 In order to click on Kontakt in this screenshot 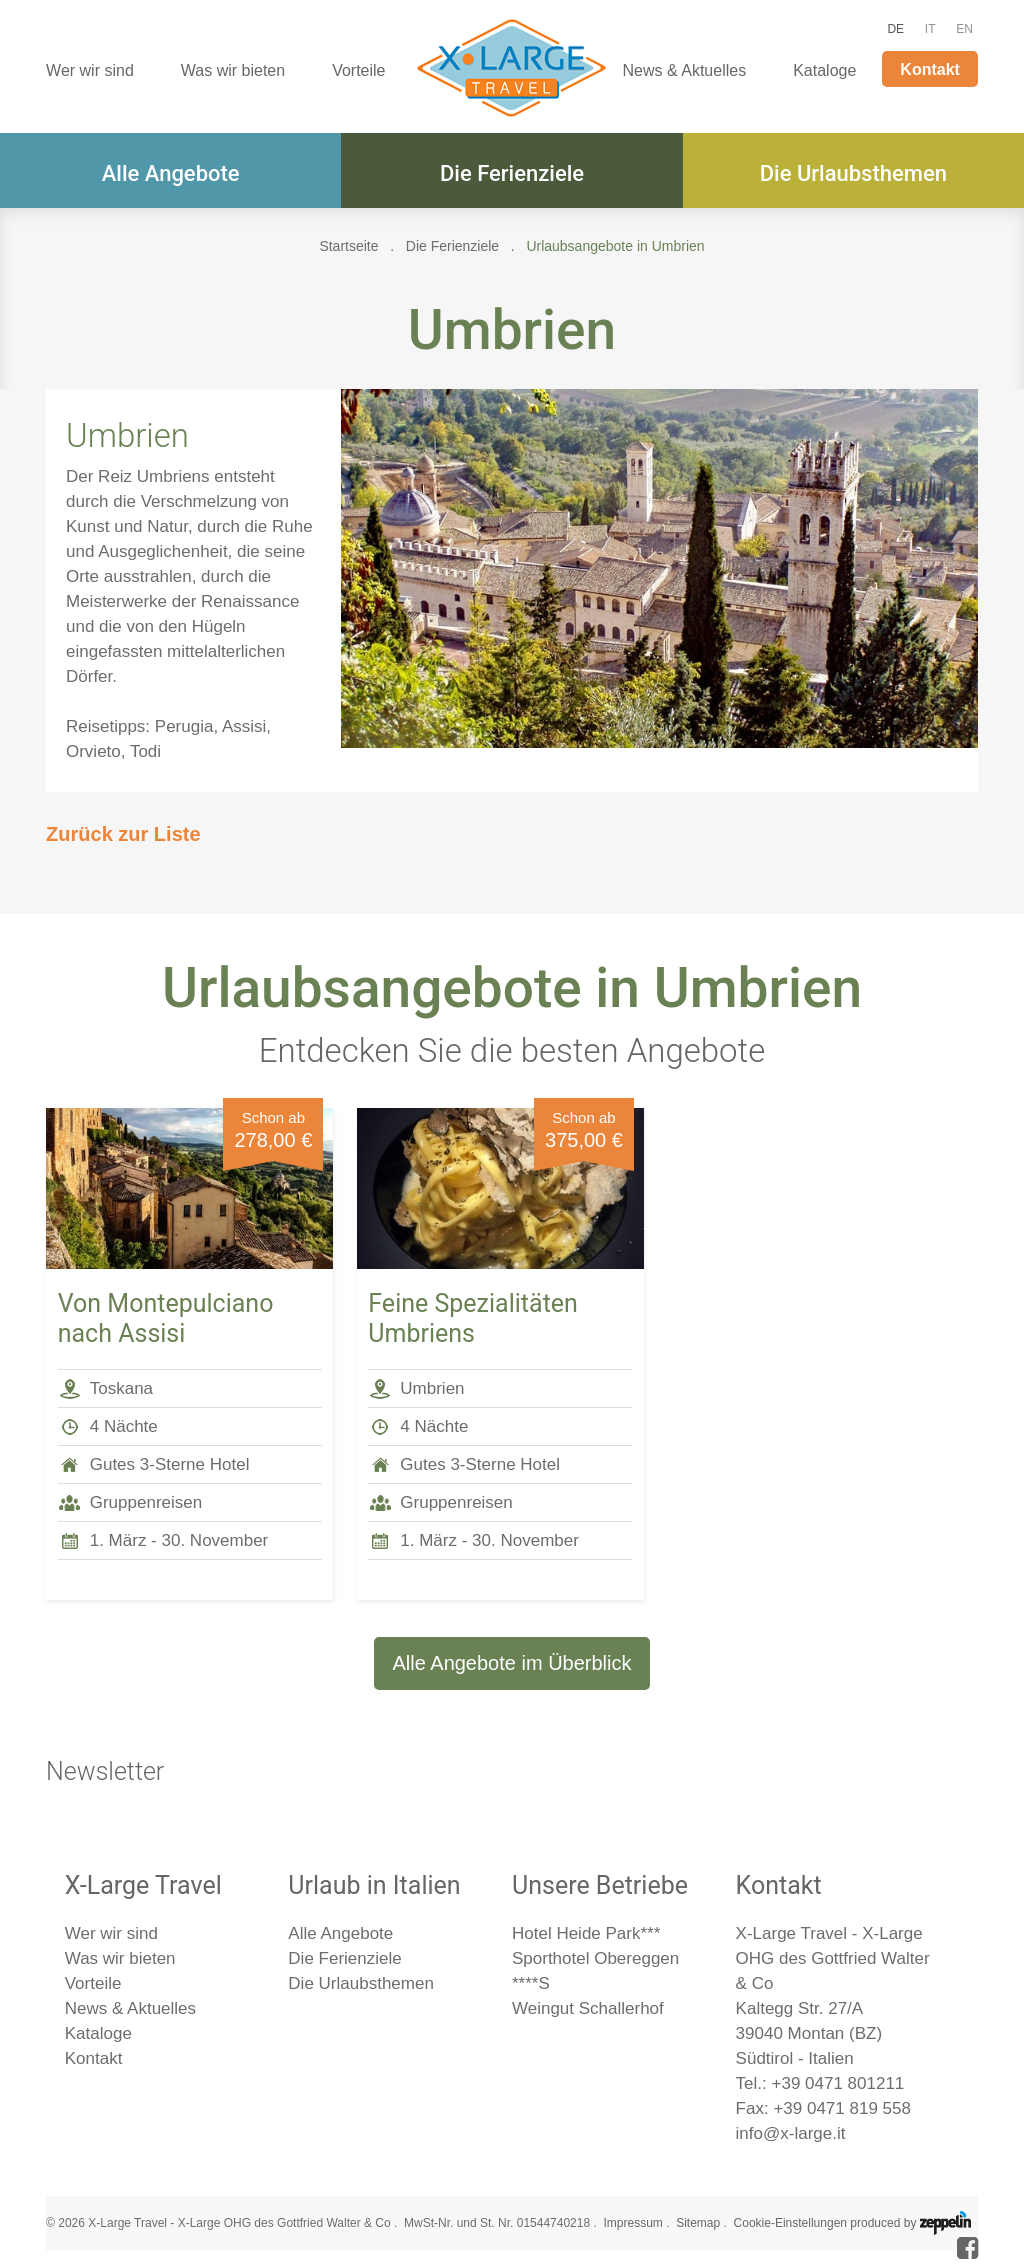, I will do `click(930, 69)`.